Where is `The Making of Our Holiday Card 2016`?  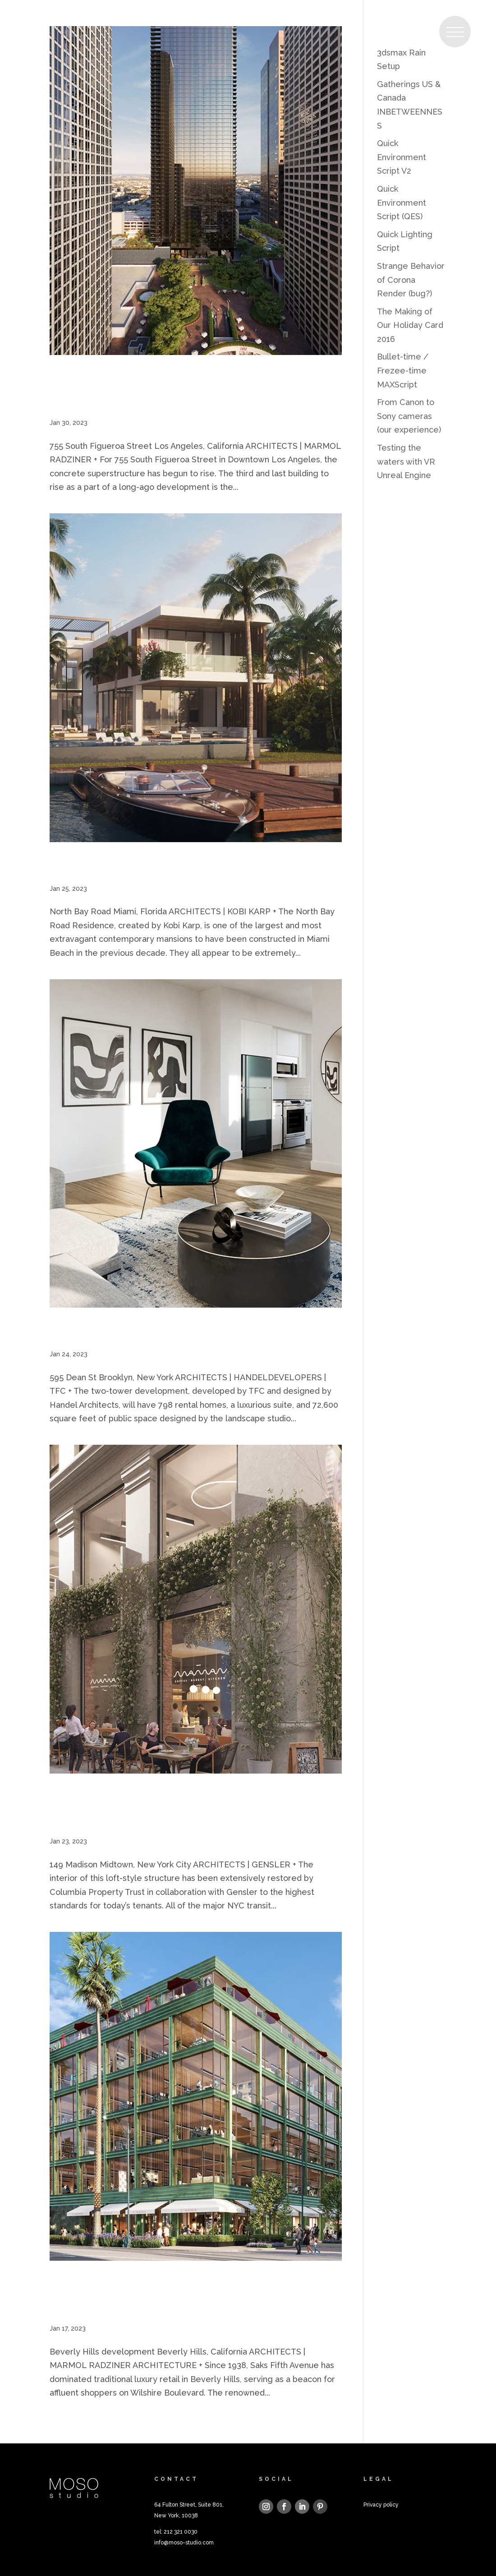 The Making of Our Holiday Card 2016 is located at coordinates (410, 325).